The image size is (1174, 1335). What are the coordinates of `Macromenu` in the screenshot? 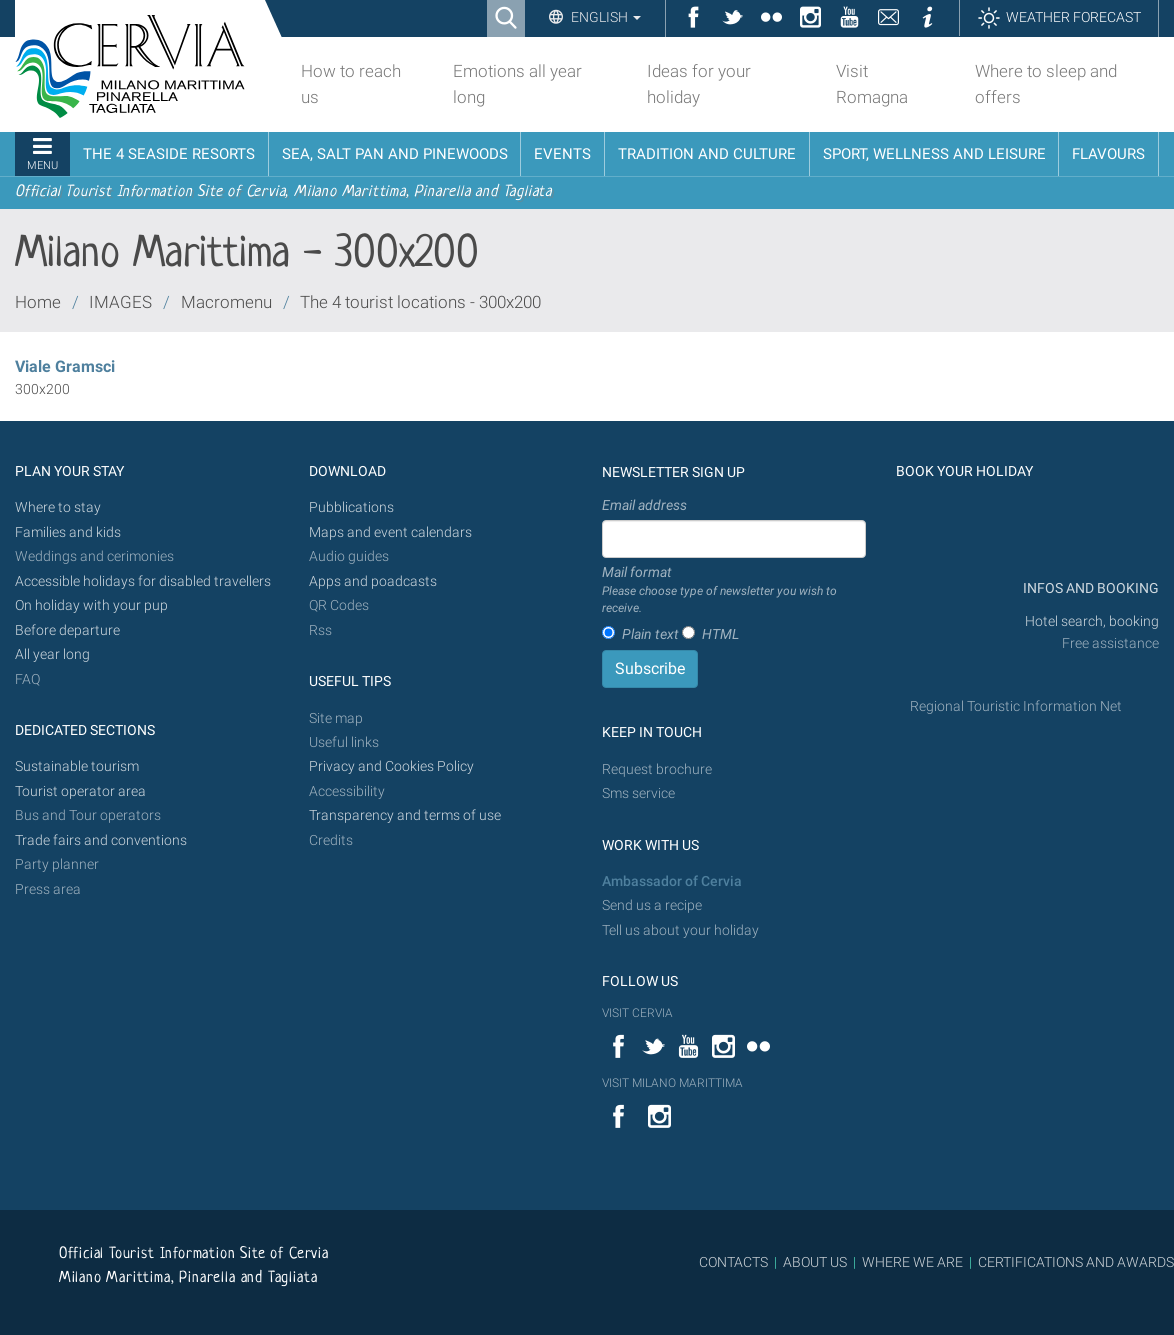 It's located at (226, 302).